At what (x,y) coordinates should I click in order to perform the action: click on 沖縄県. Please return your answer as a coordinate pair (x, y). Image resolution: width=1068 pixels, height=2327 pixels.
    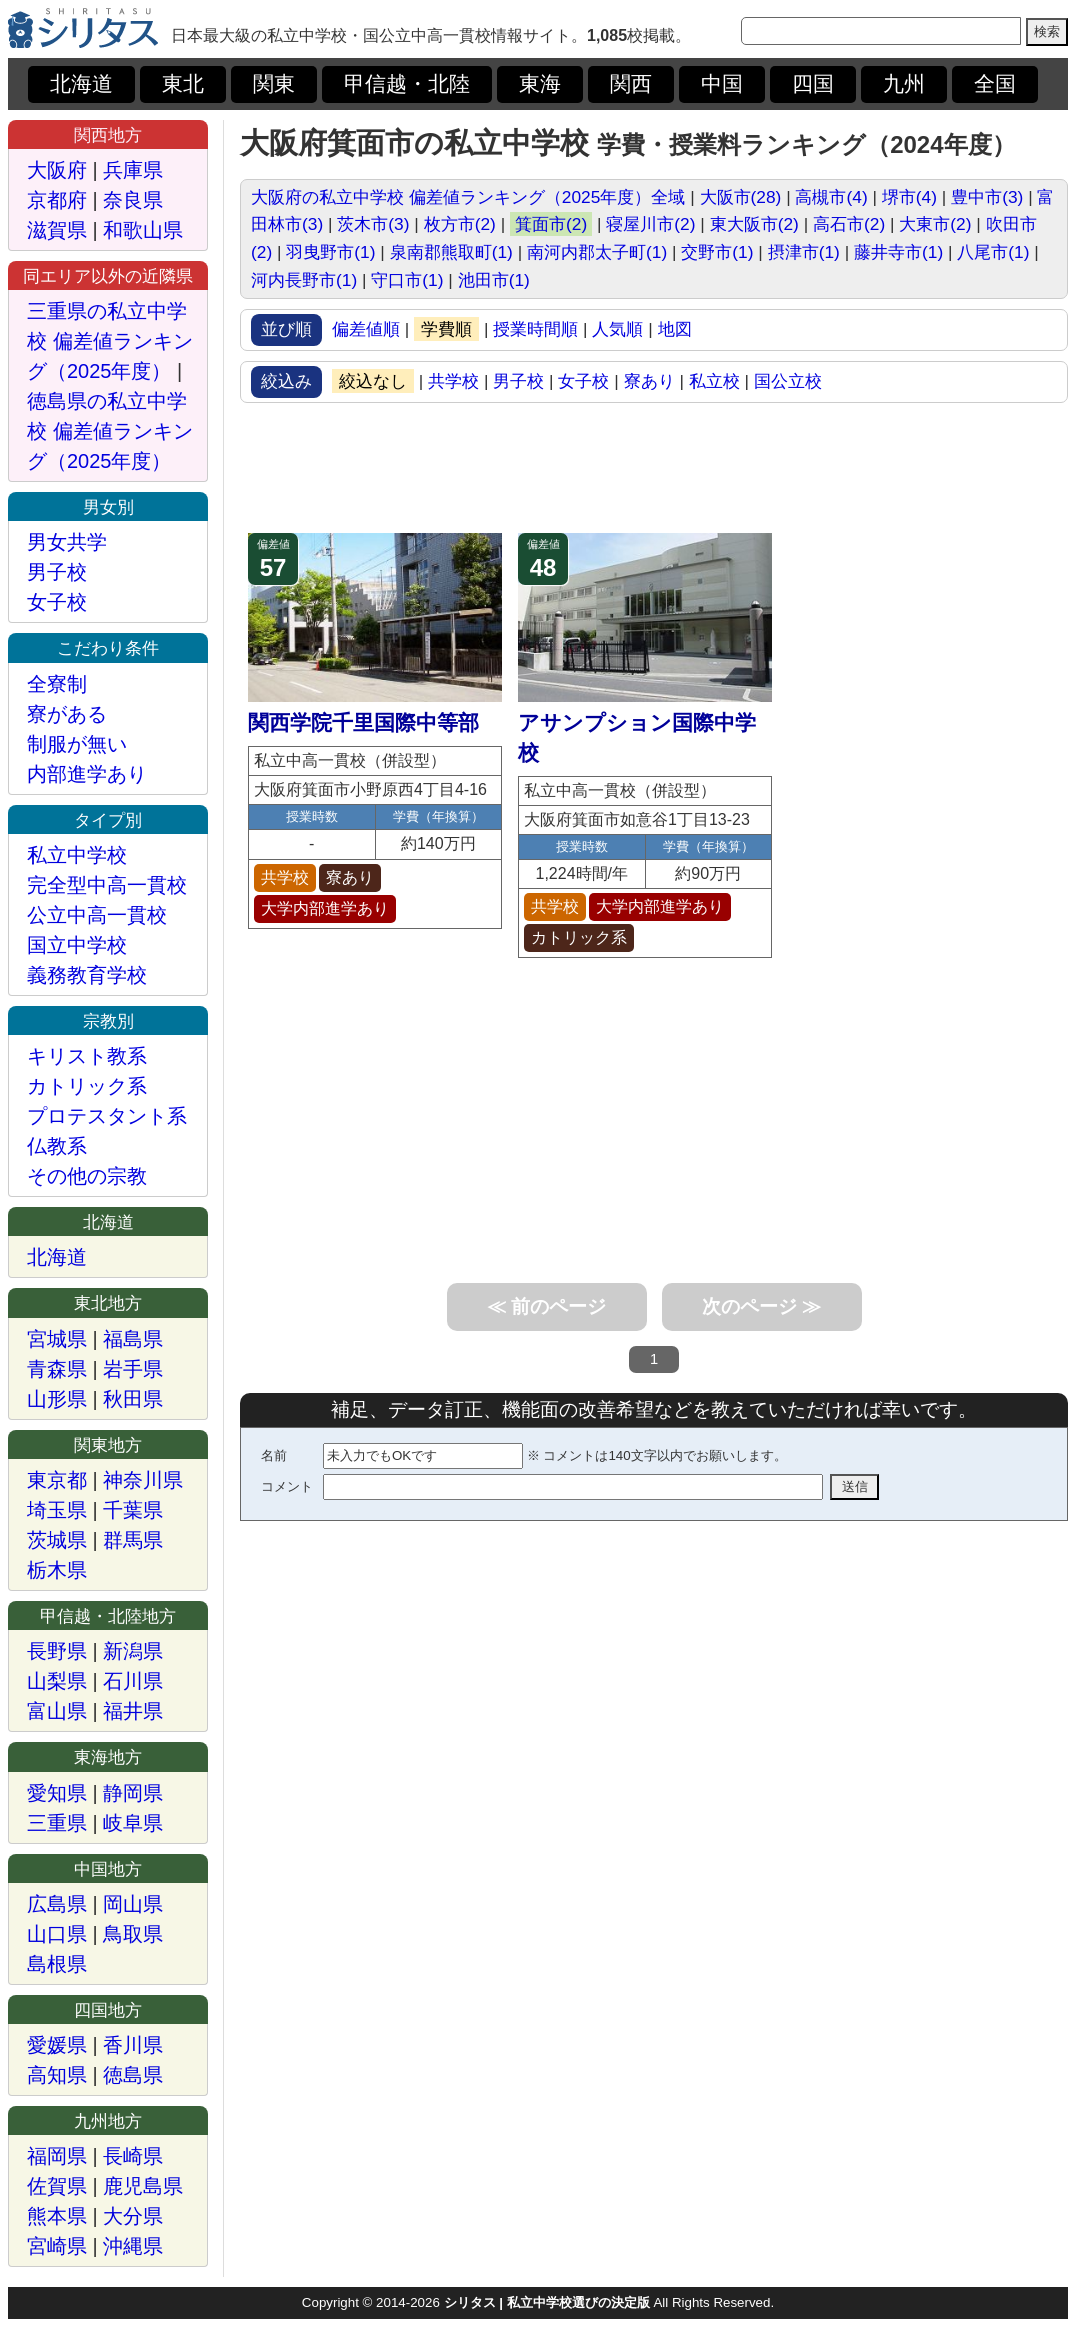
    Looking at the image, I should click on (133, 2246).